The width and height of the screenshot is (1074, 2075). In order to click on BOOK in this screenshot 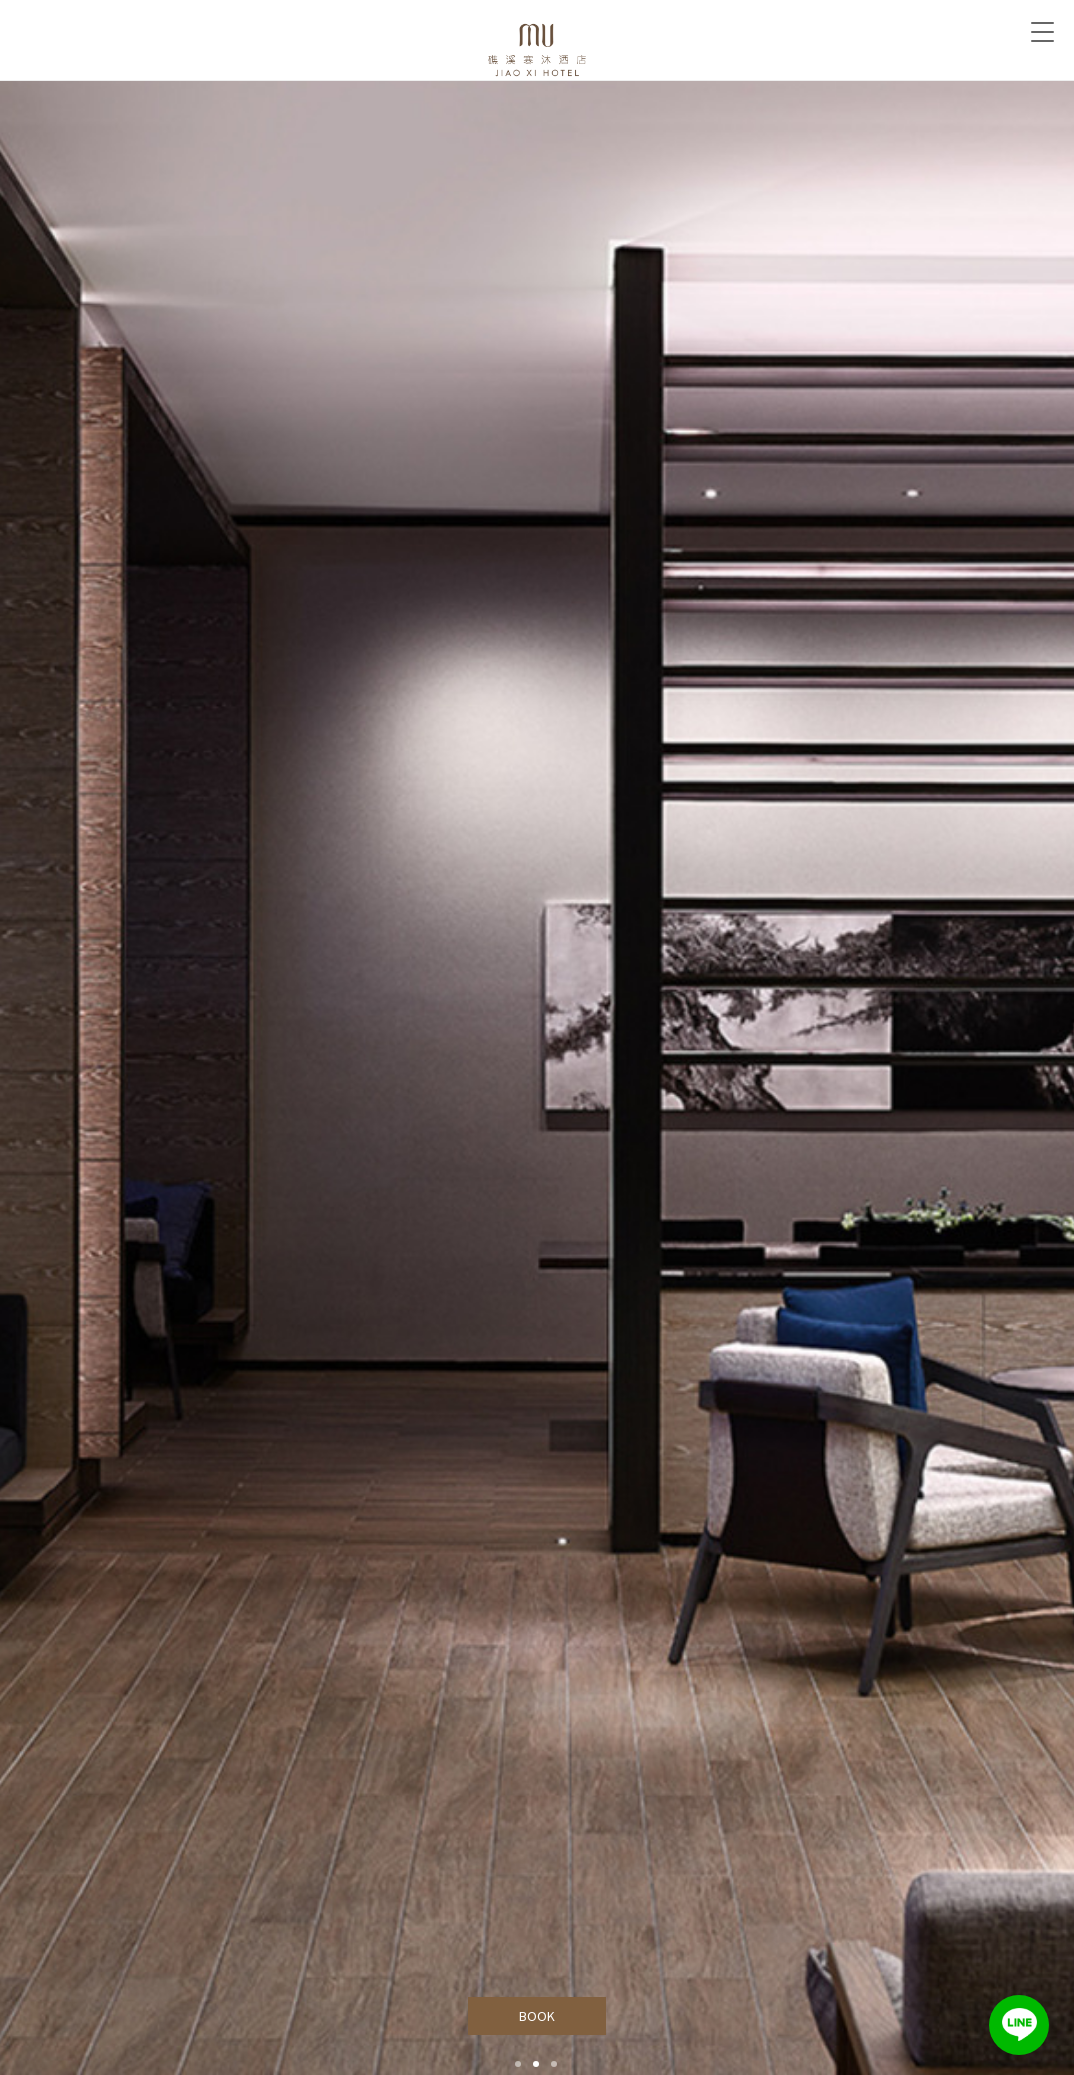, I will do `click(537, 2016)`.